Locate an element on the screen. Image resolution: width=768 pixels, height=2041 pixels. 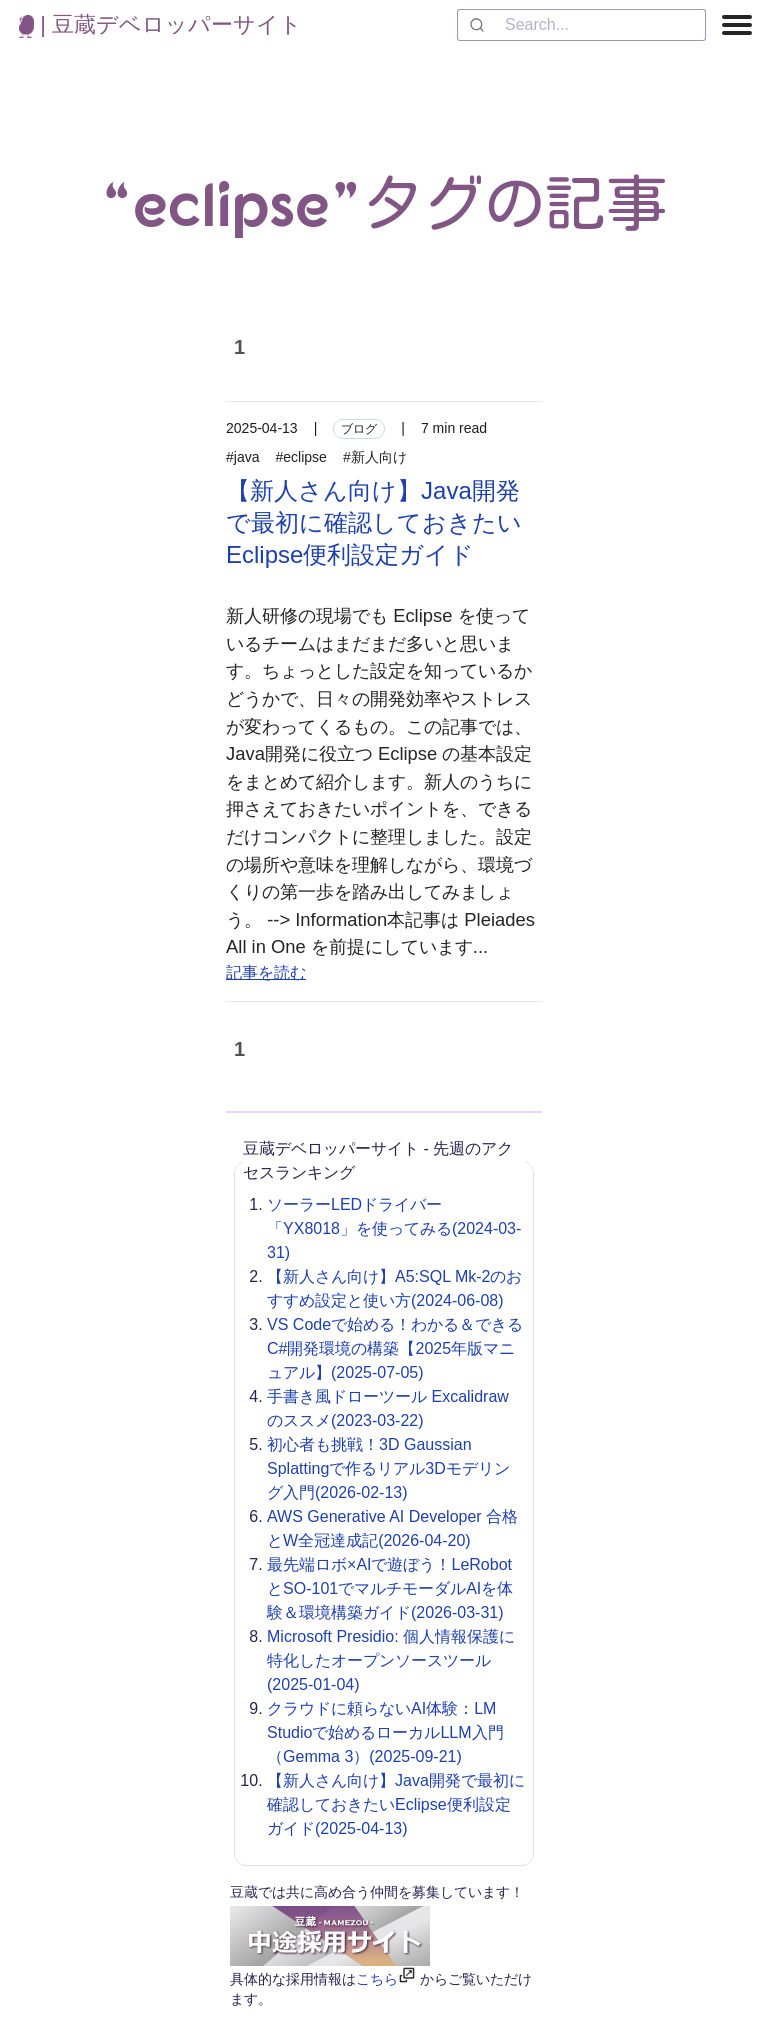
#eclipse is located at coordinates (301, 457).